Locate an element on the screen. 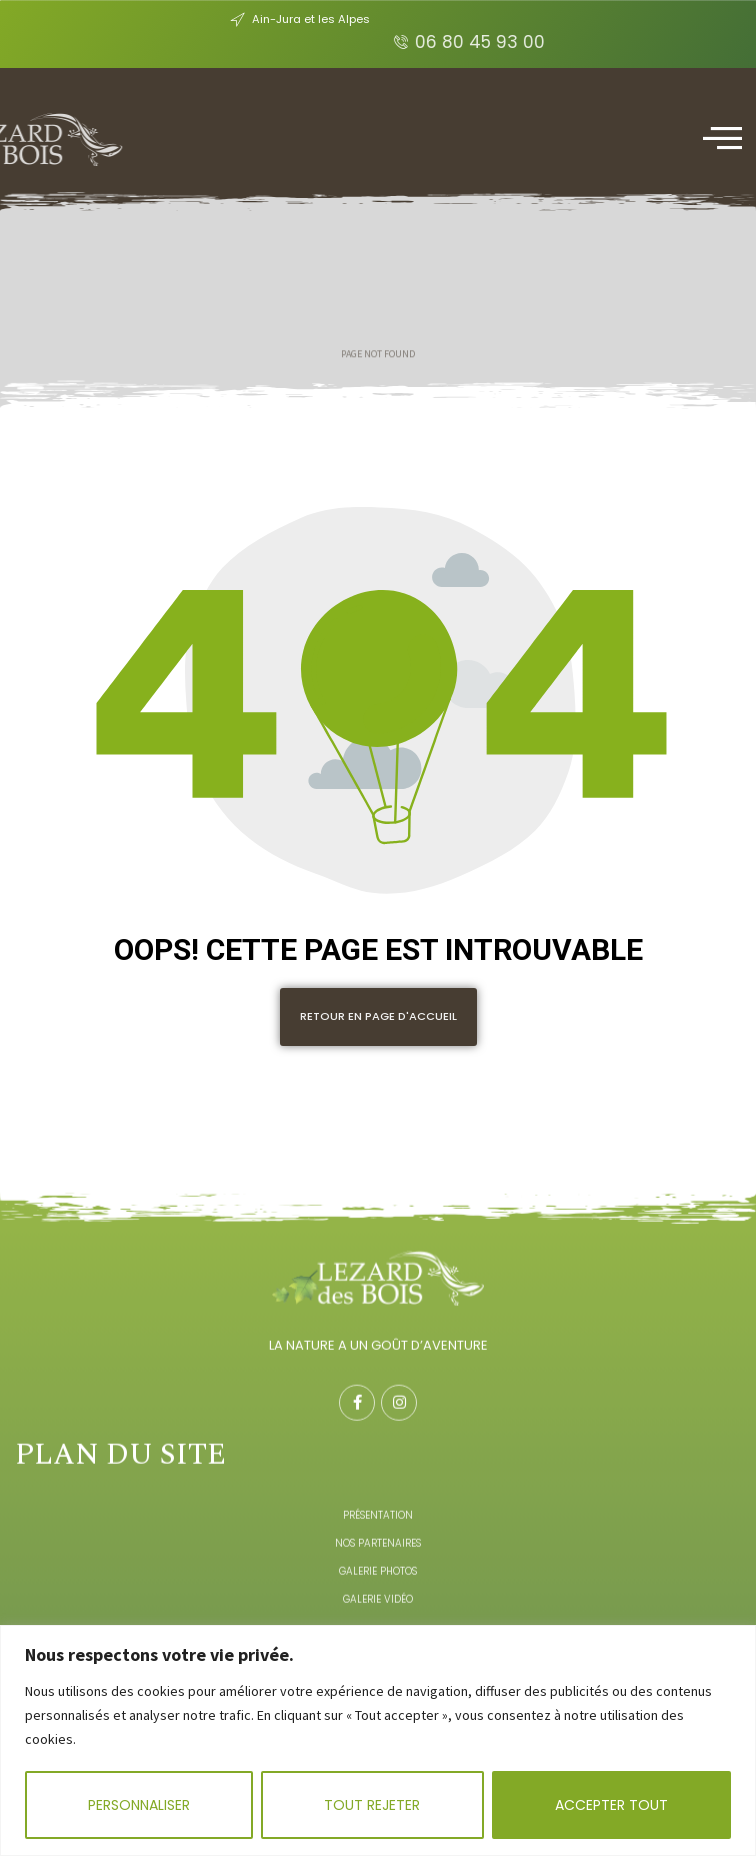  Accepter tout is located at coordinates (611, 1805).